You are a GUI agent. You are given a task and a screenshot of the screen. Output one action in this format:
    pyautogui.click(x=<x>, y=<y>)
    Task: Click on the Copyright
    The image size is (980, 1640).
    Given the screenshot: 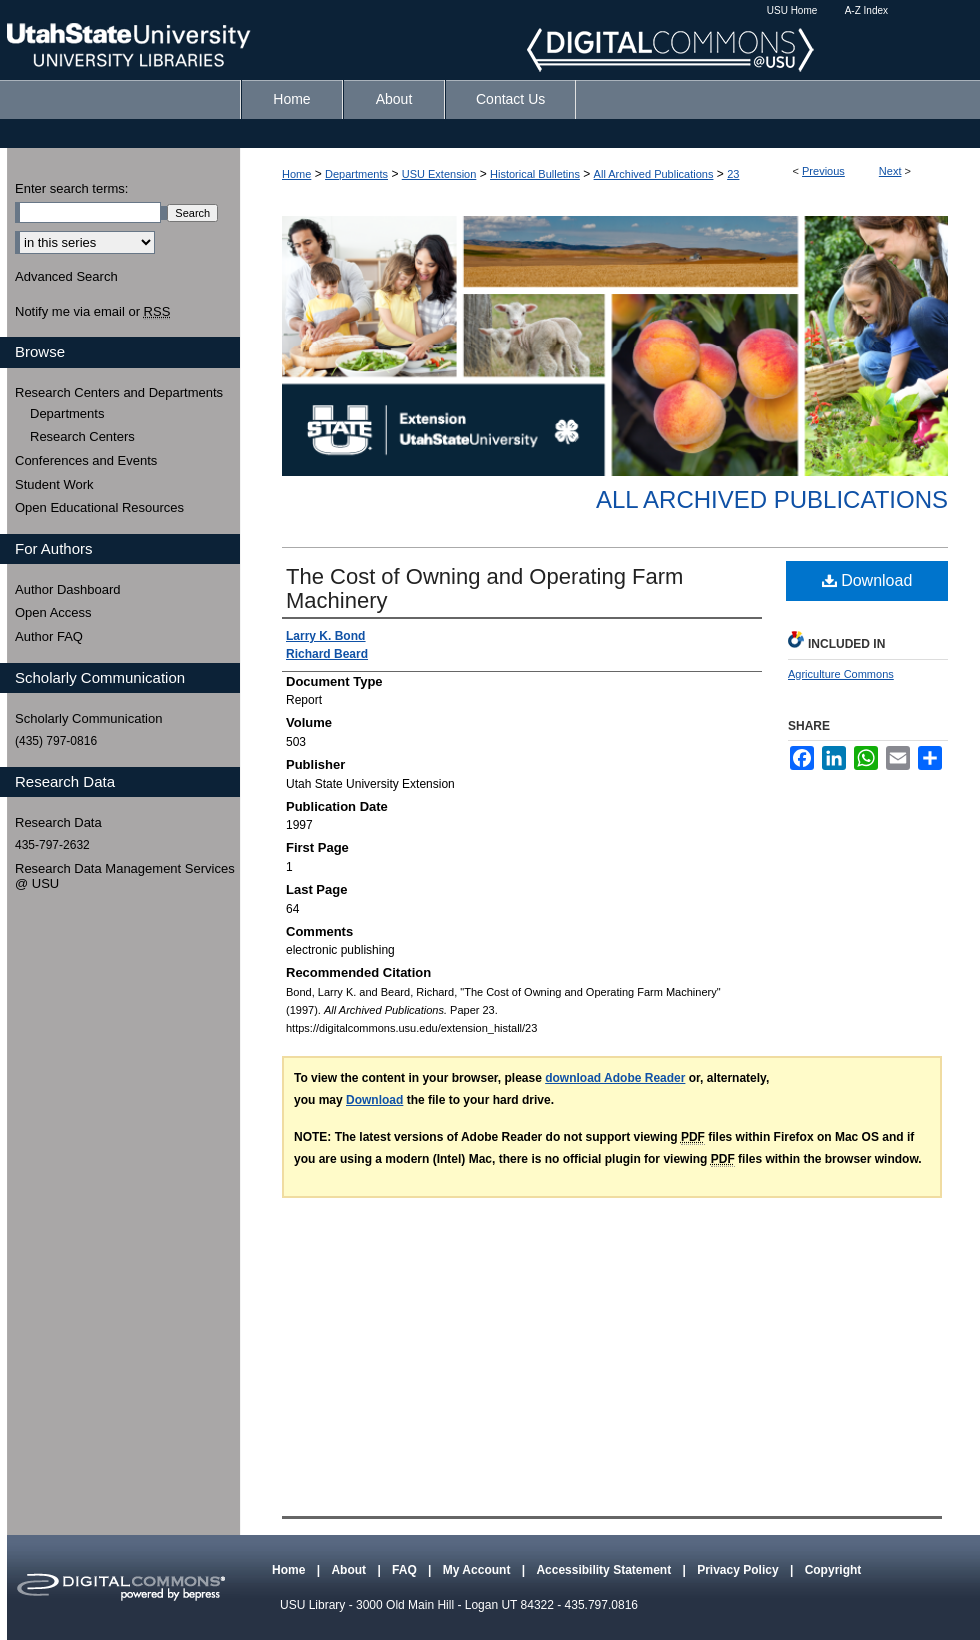 What is the action you would take?
    pyautogui.click(x=833, y=1570)
    